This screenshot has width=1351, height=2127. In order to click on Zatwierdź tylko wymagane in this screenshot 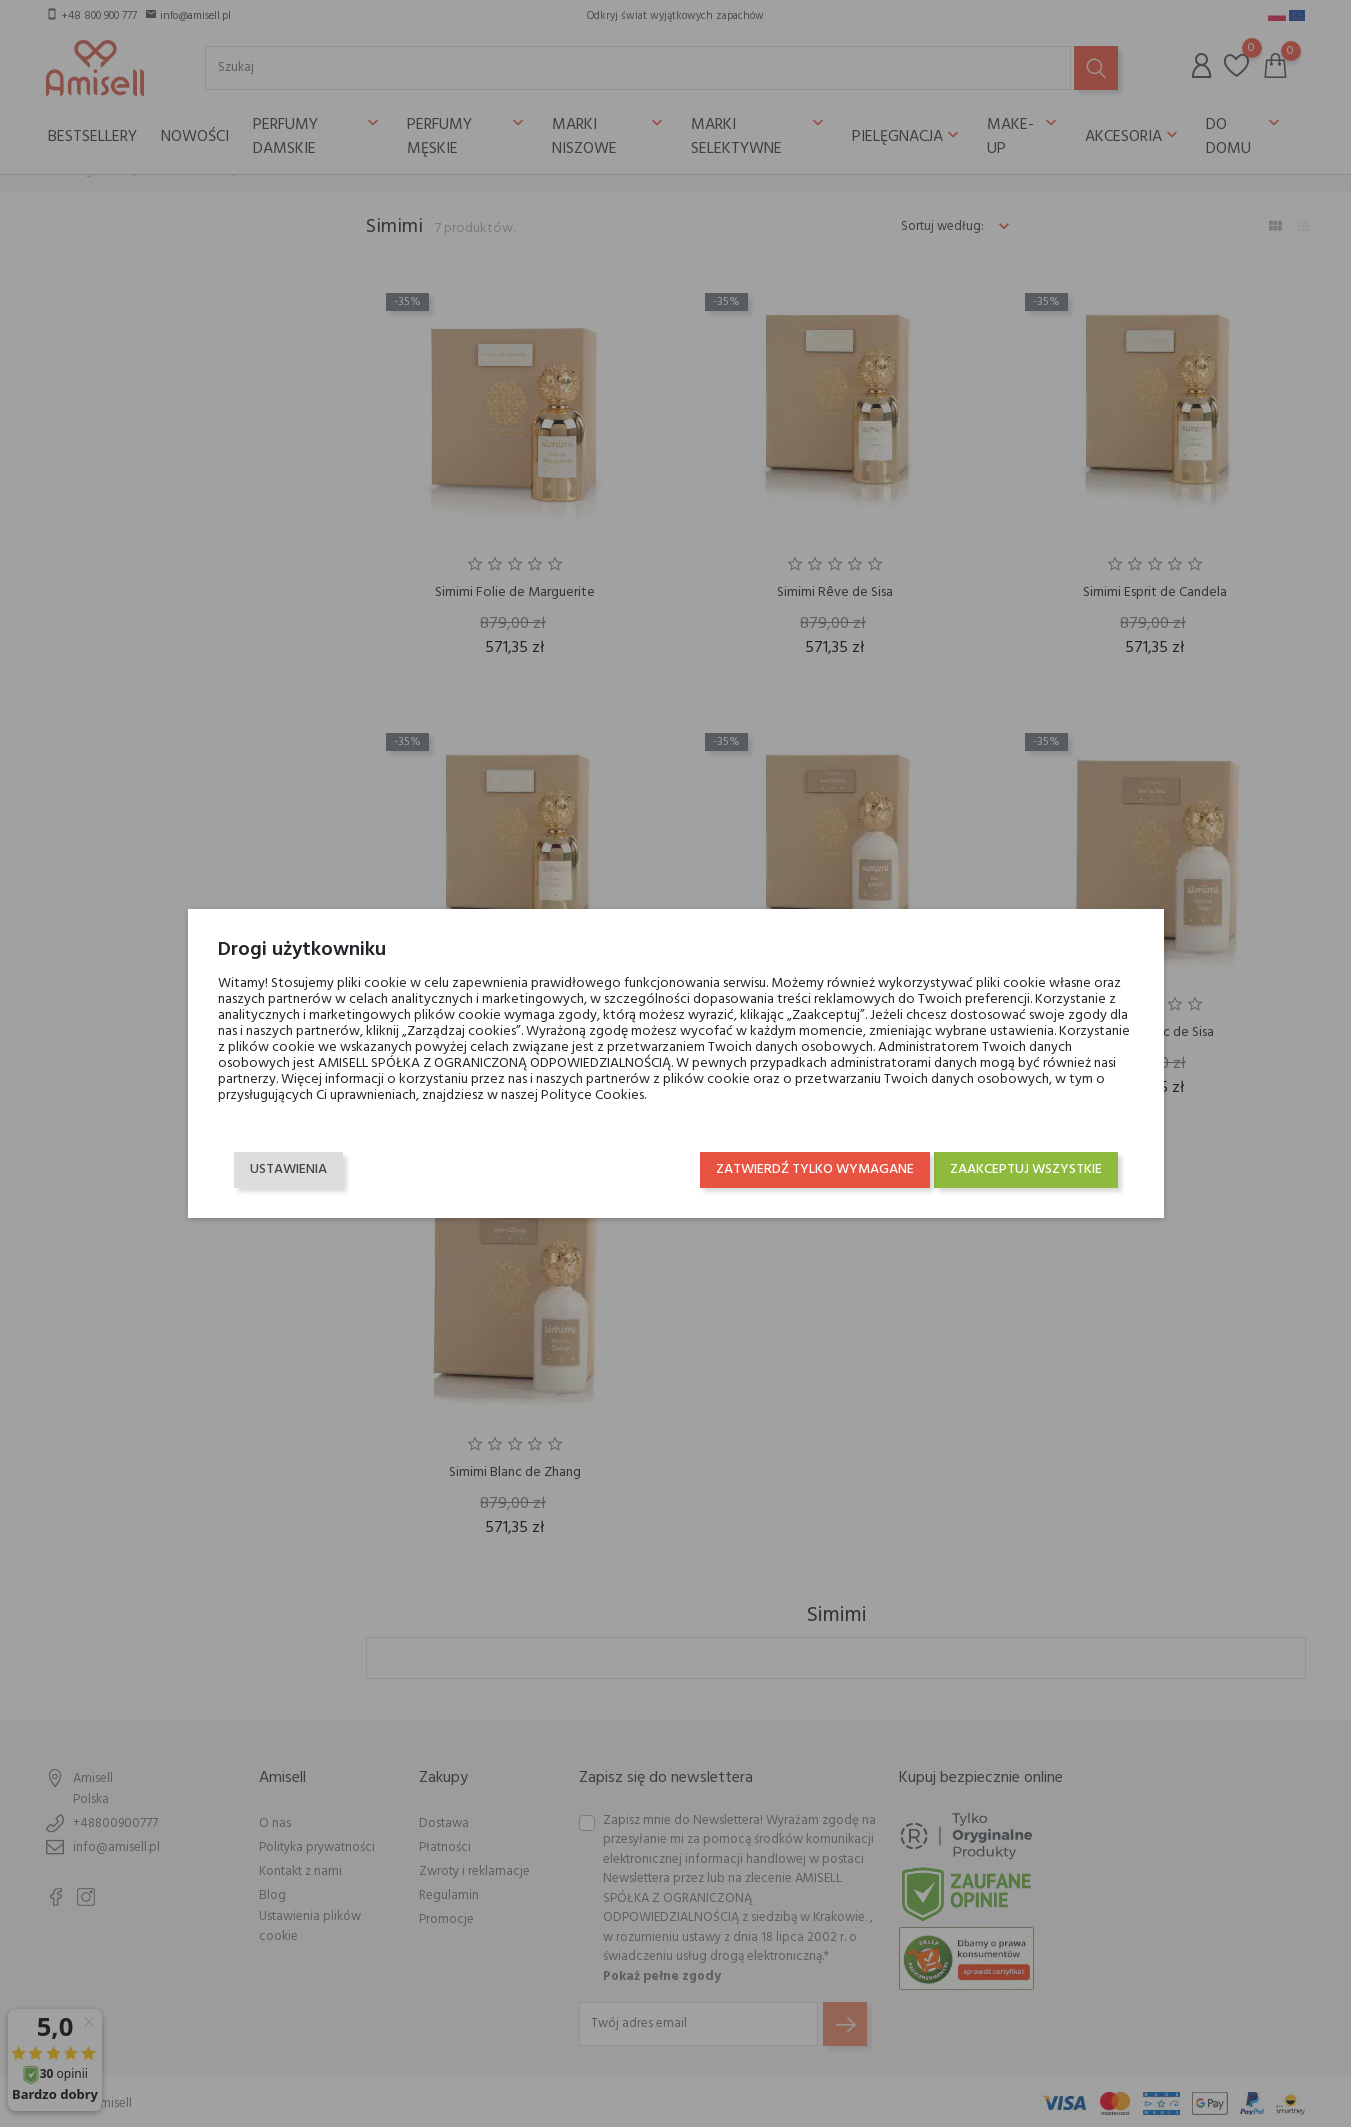, I will do `click(815, 1169)`.